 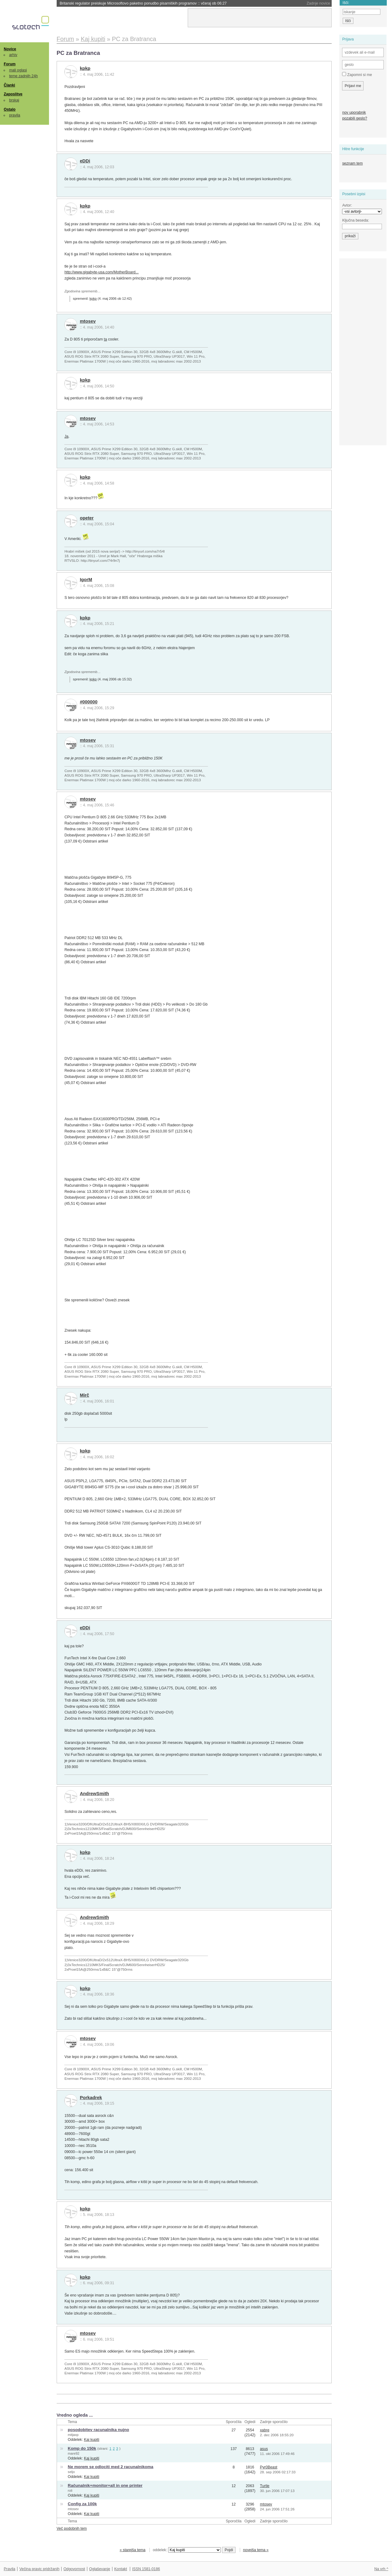 I want to click on Računalnik+monitor+all in one printer, so click(x=105, y=2485).